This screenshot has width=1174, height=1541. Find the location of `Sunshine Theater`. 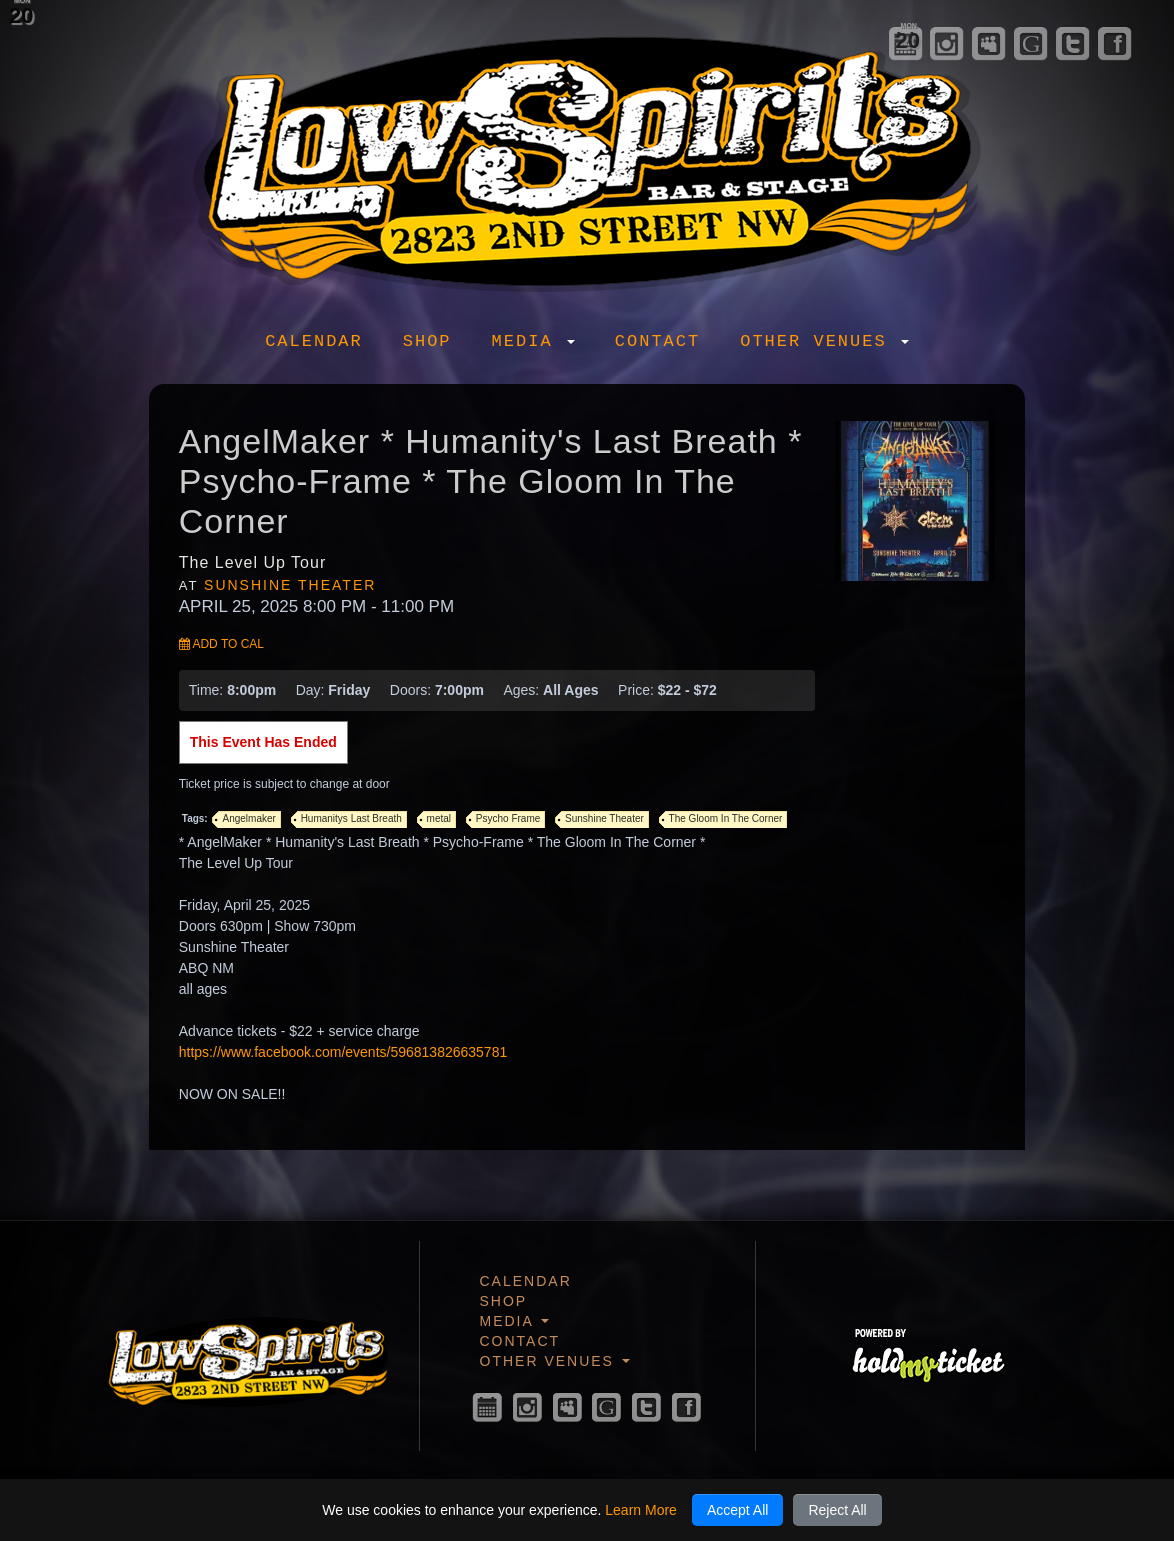

Sunshine Theater is located at coordinates (290, 585).